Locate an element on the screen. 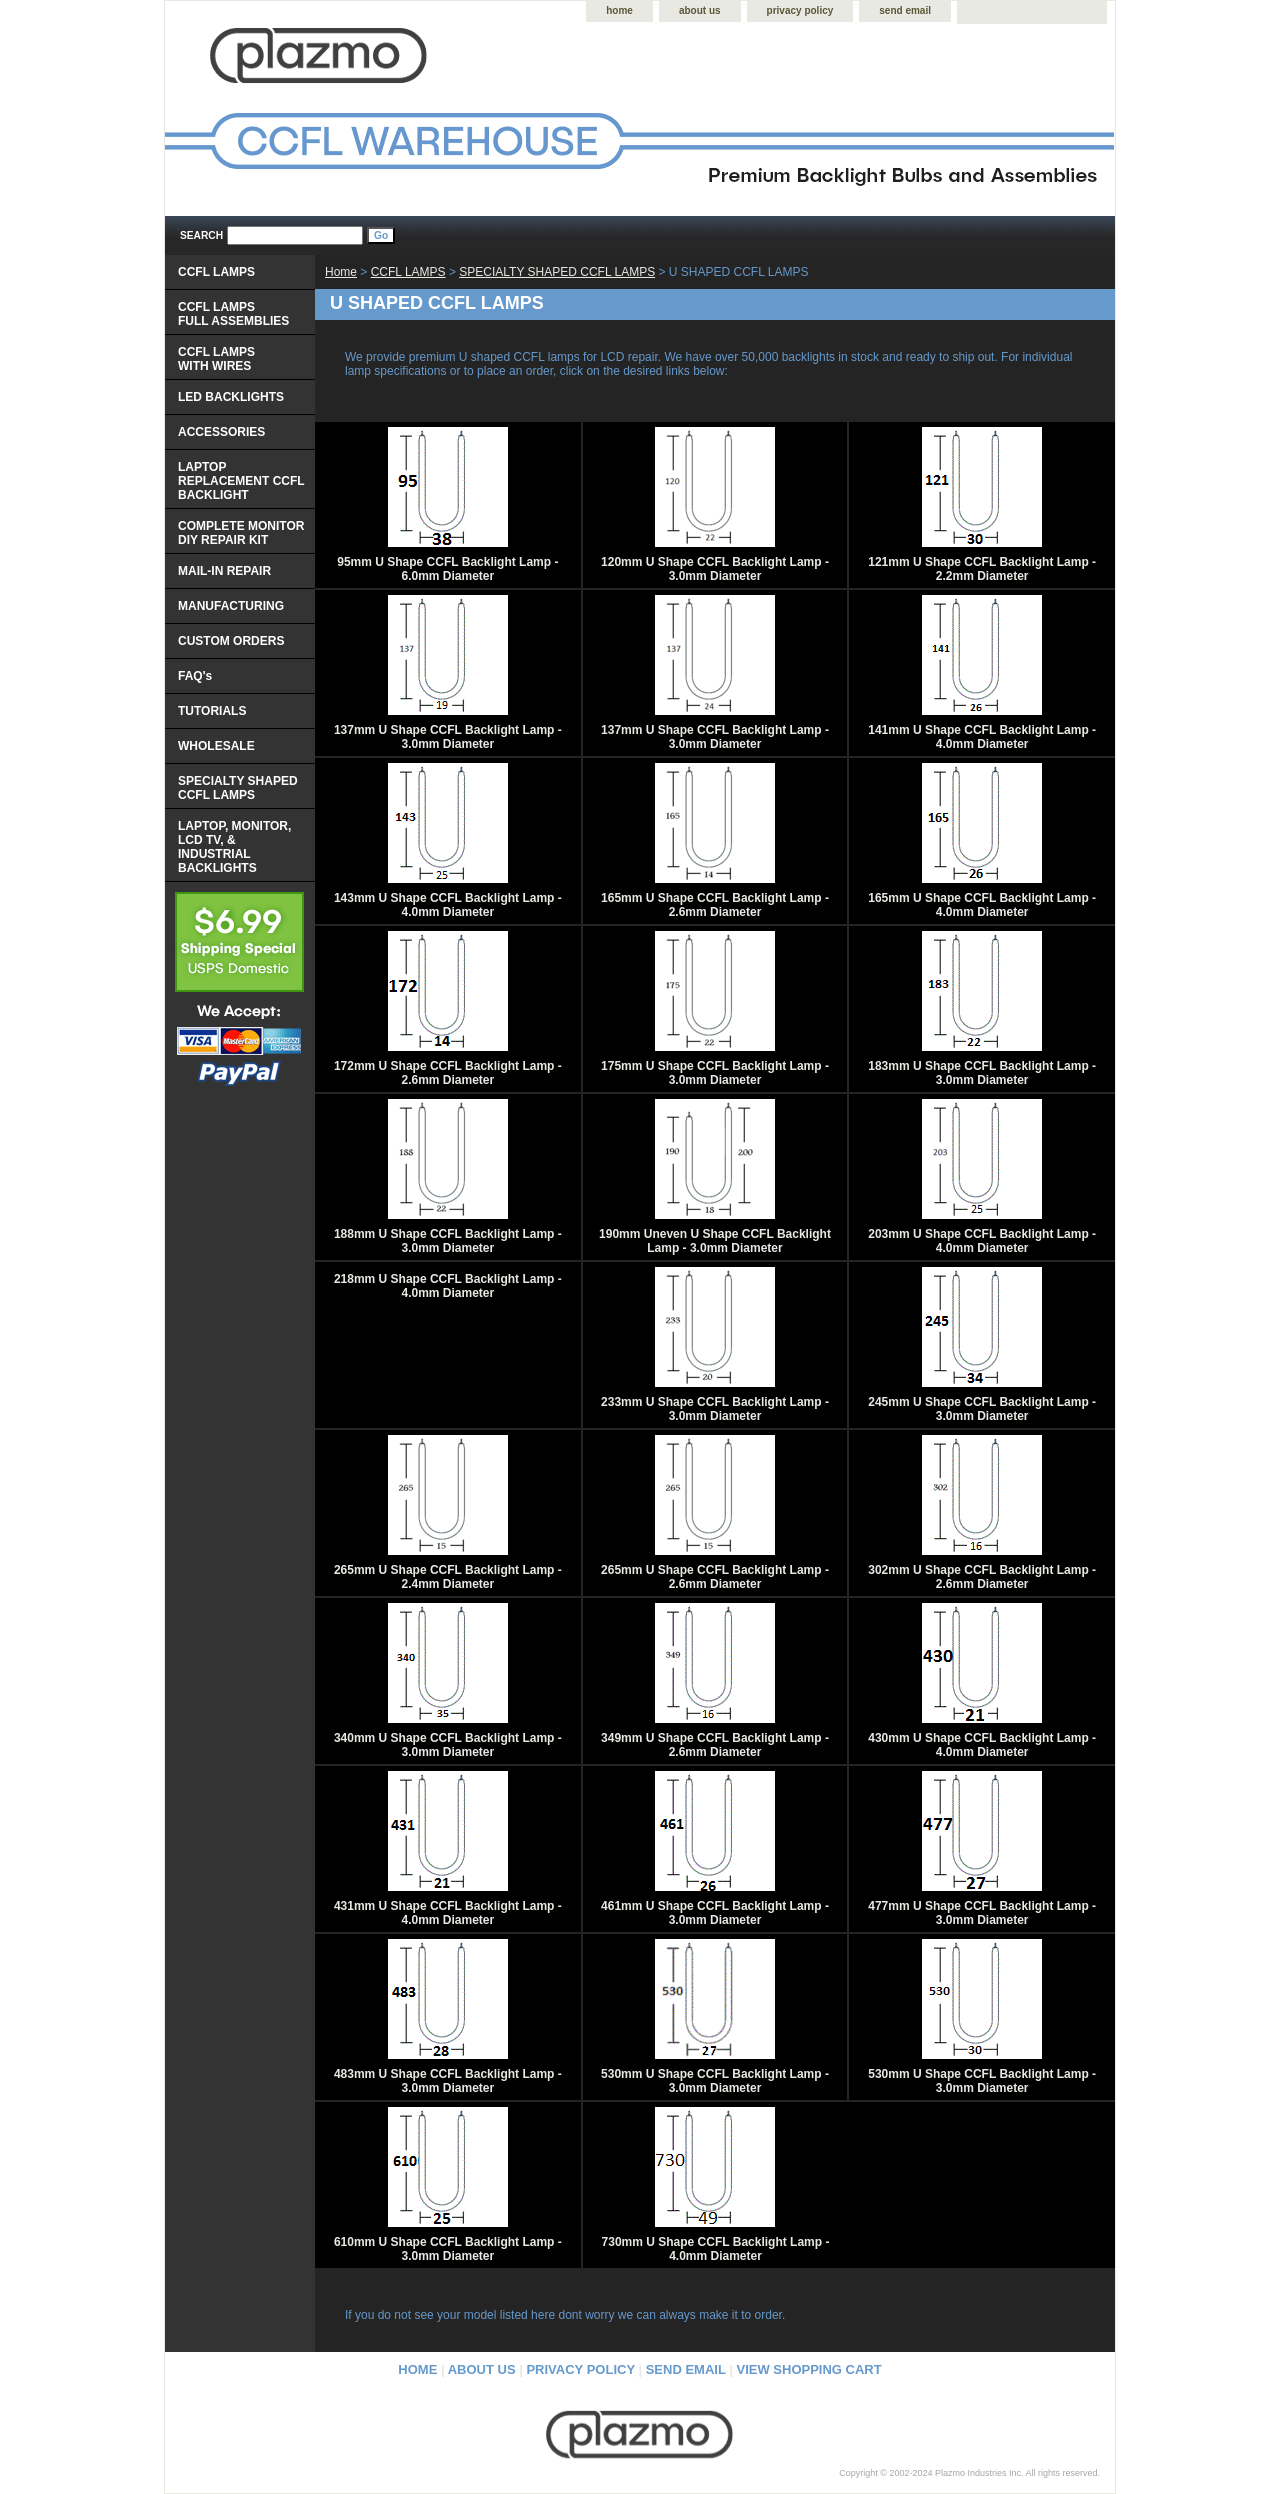  Home is located at coordinates (341, 272).